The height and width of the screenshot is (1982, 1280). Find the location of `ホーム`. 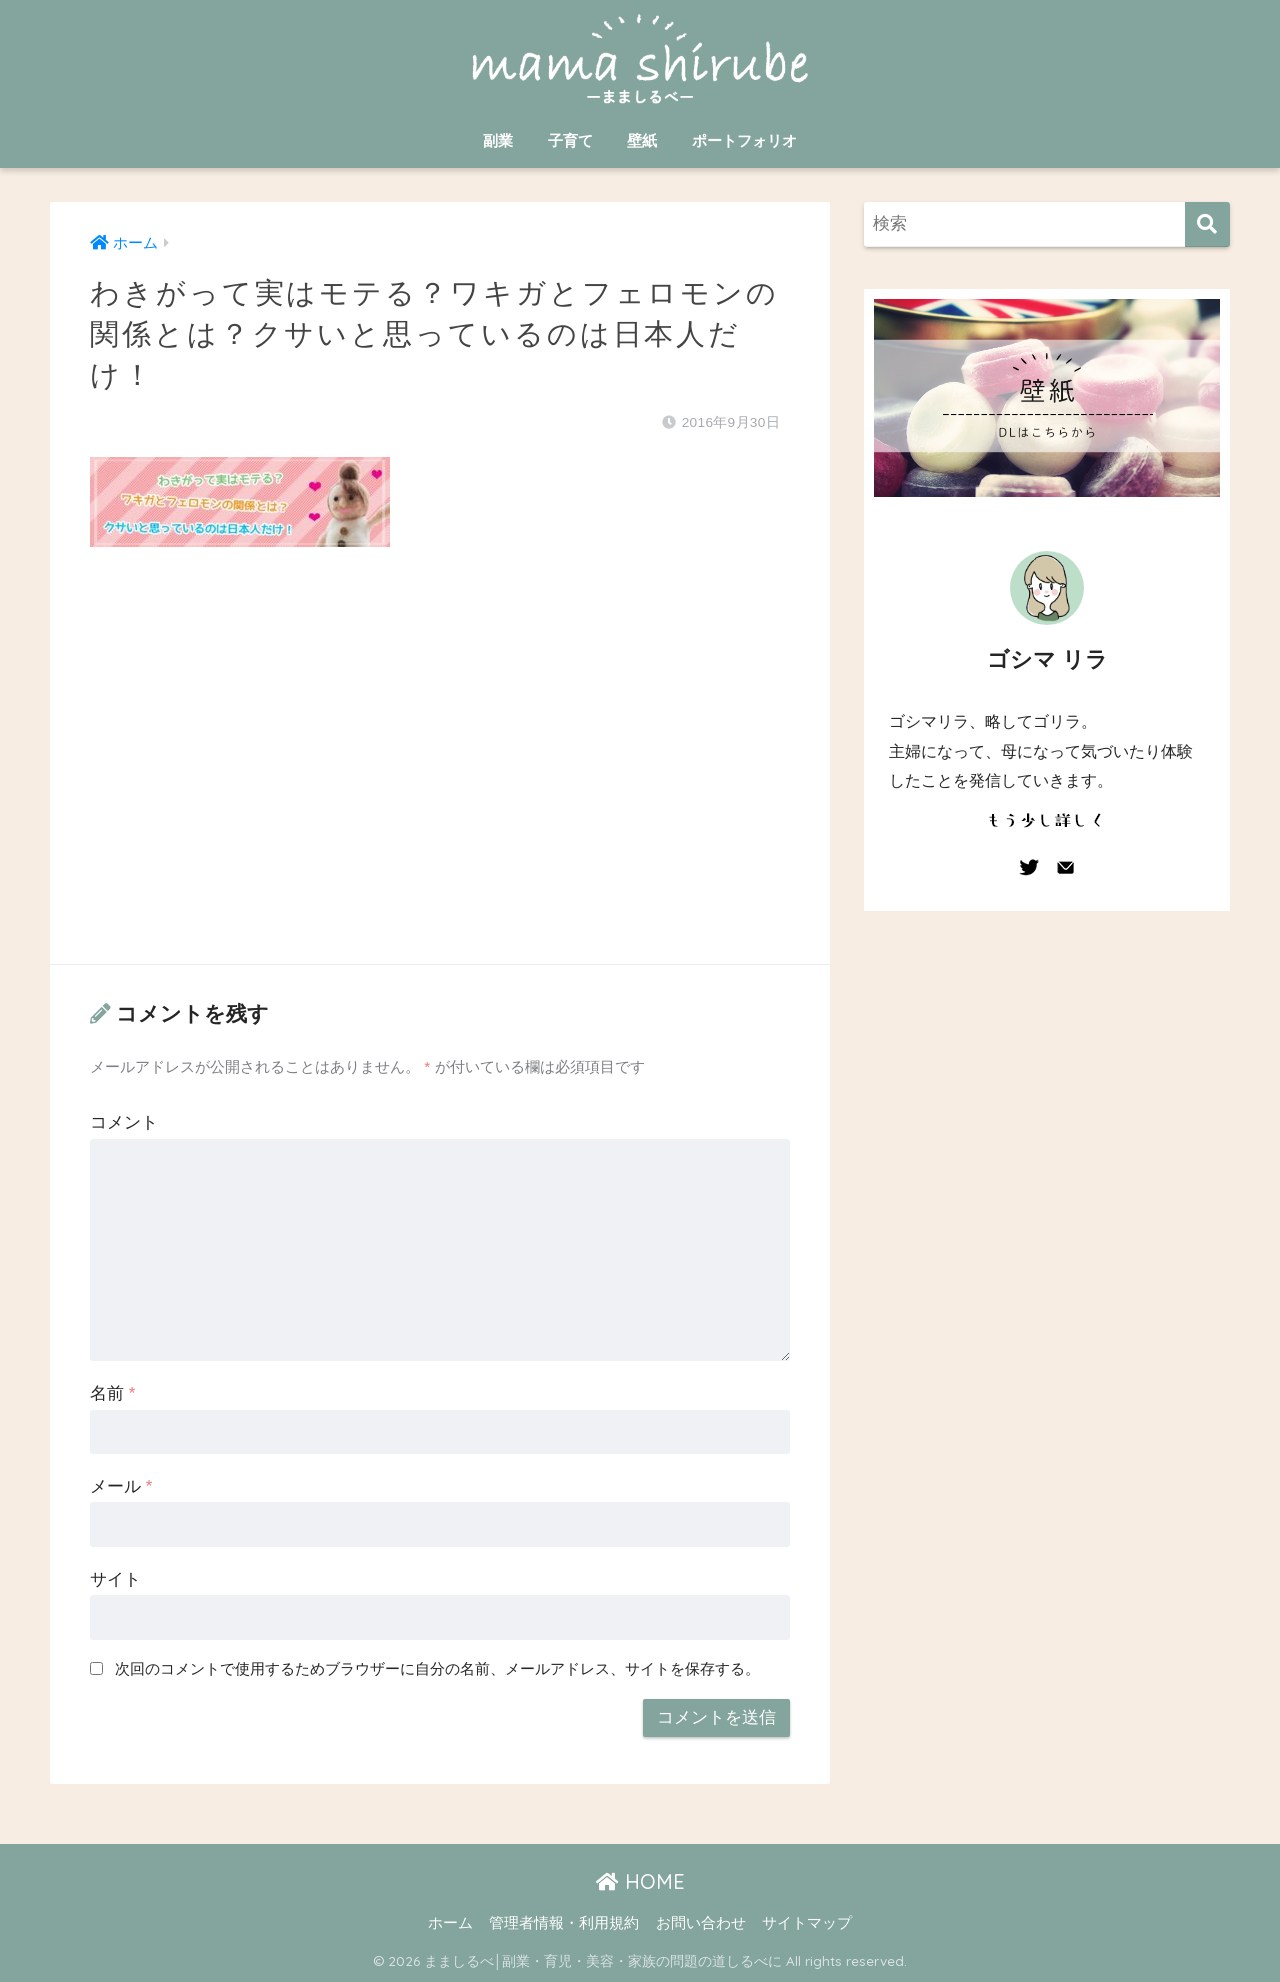

ホーム is located at coordinates (450, 1923).